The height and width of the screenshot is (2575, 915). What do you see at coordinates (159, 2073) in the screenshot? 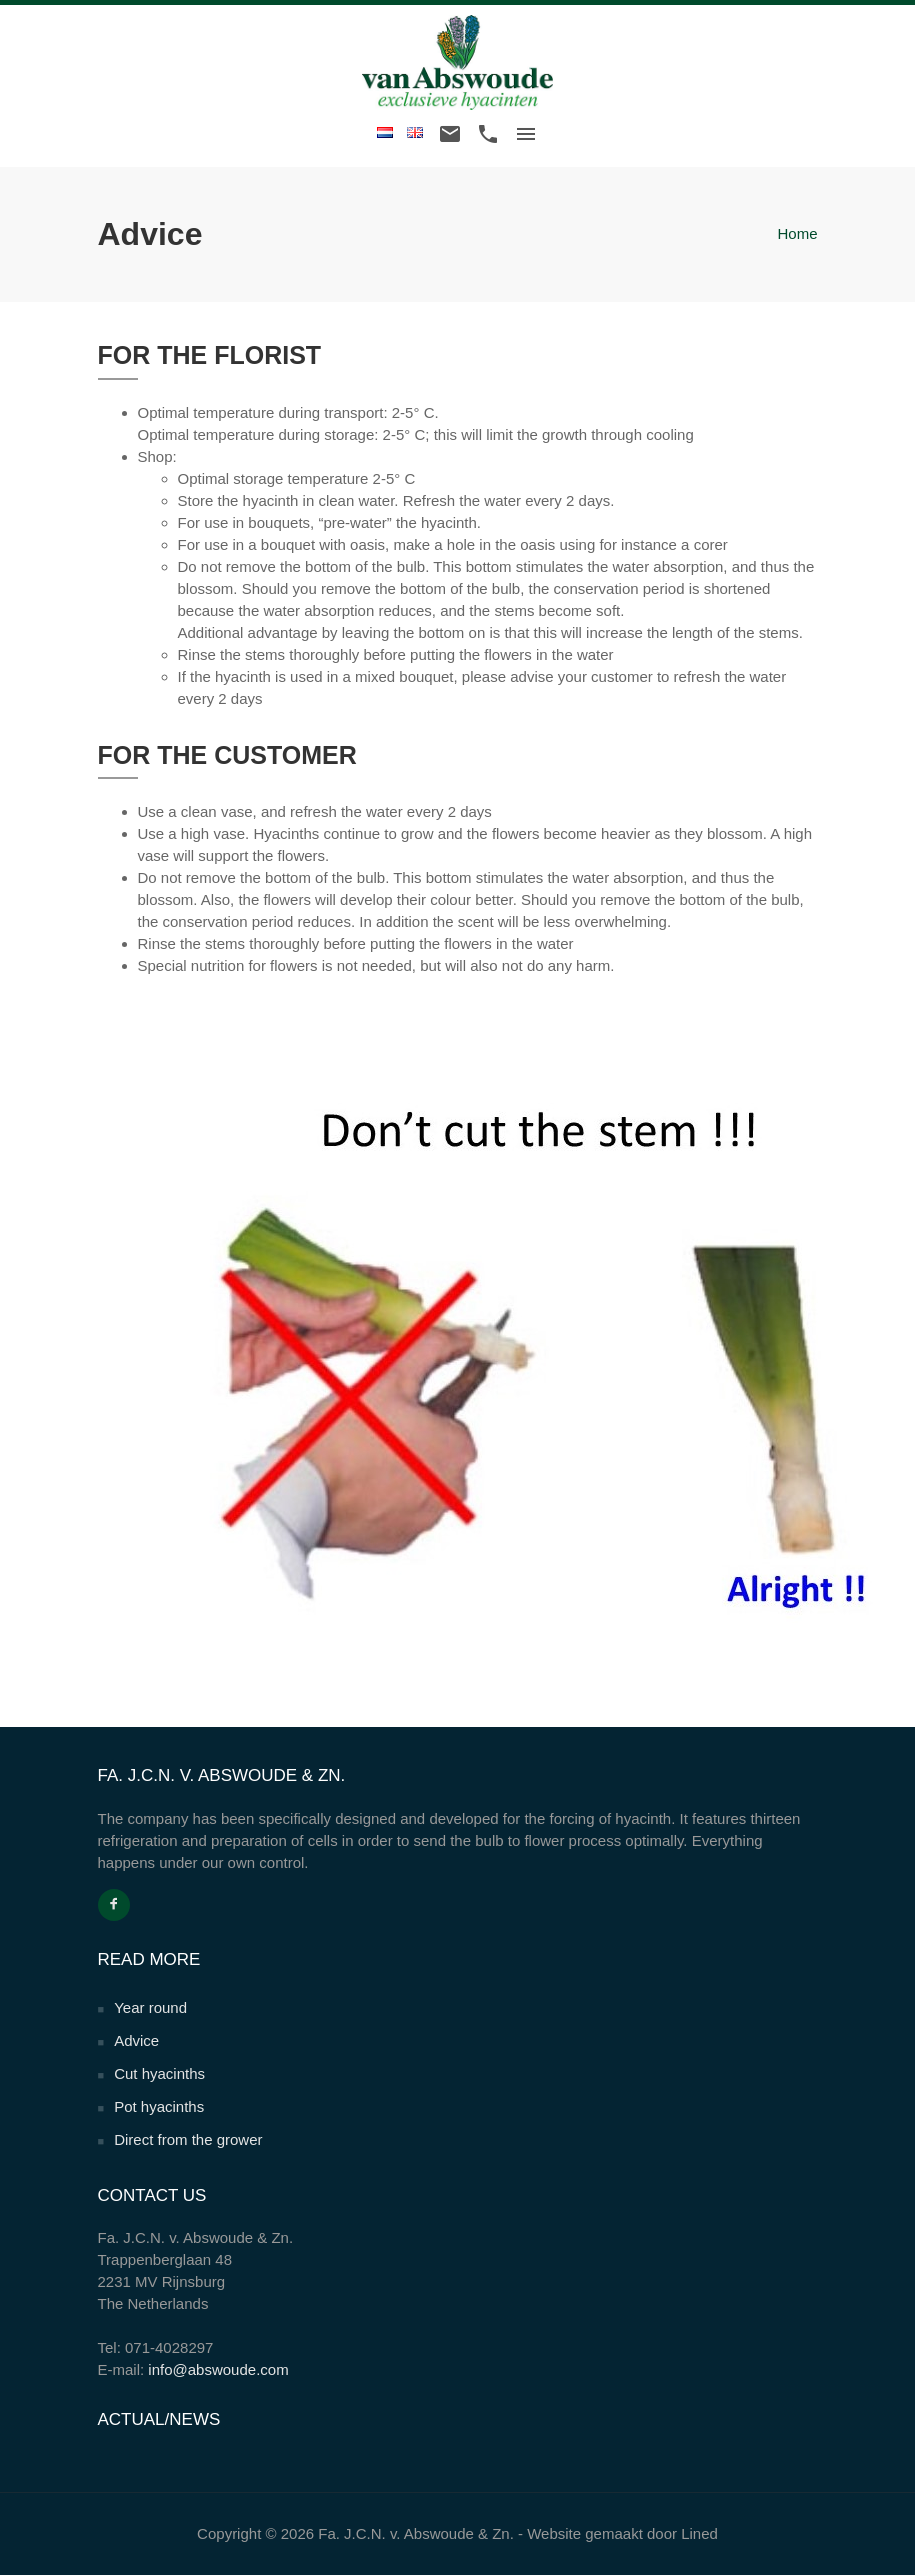
I see `Cut hyacinths` at bounding box center [159, 2073].